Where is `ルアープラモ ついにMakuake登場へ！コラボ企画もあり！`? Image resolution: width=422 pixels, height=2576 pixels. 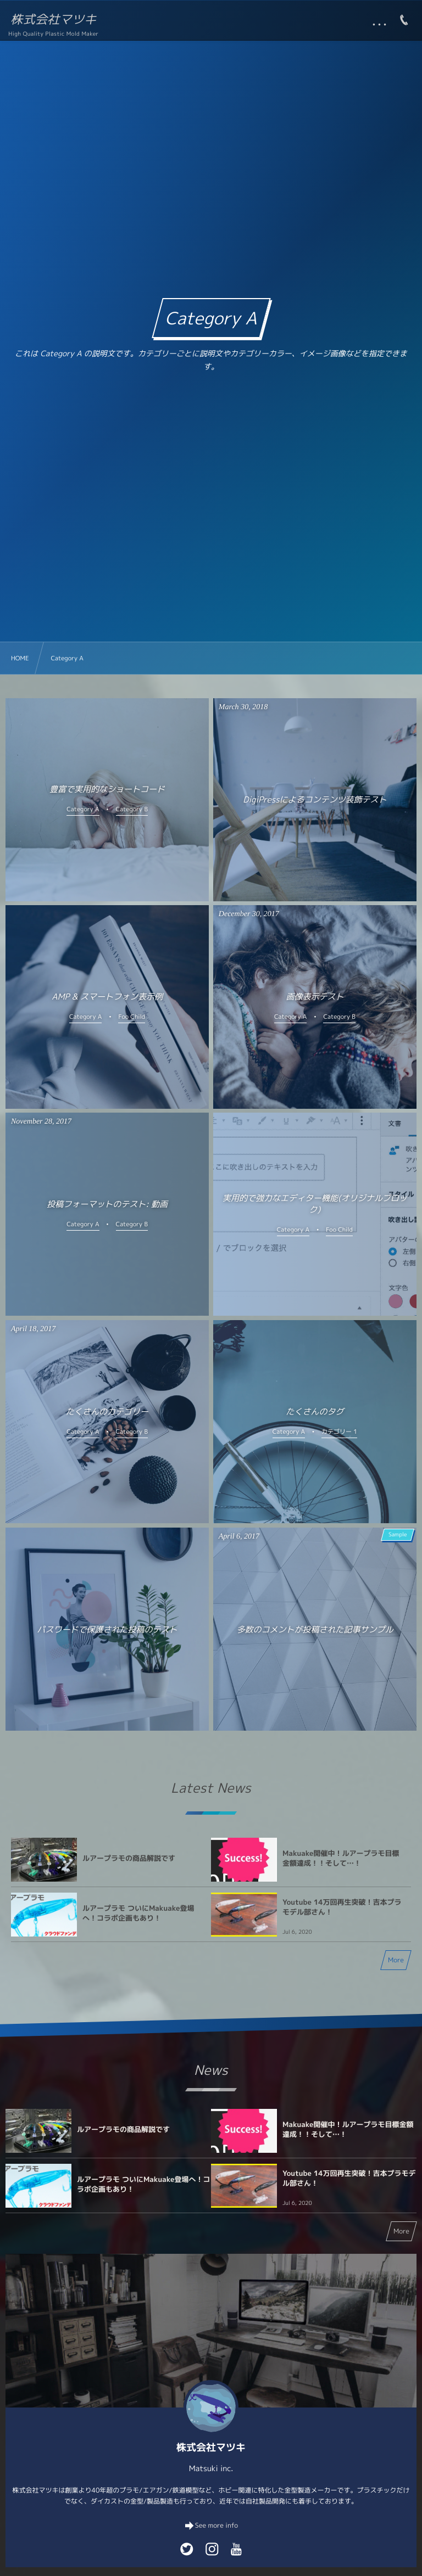 ルアープラモ ついにMakuake登場へ！コラボ企画もあり！ is located at coordinates (138, 1913).